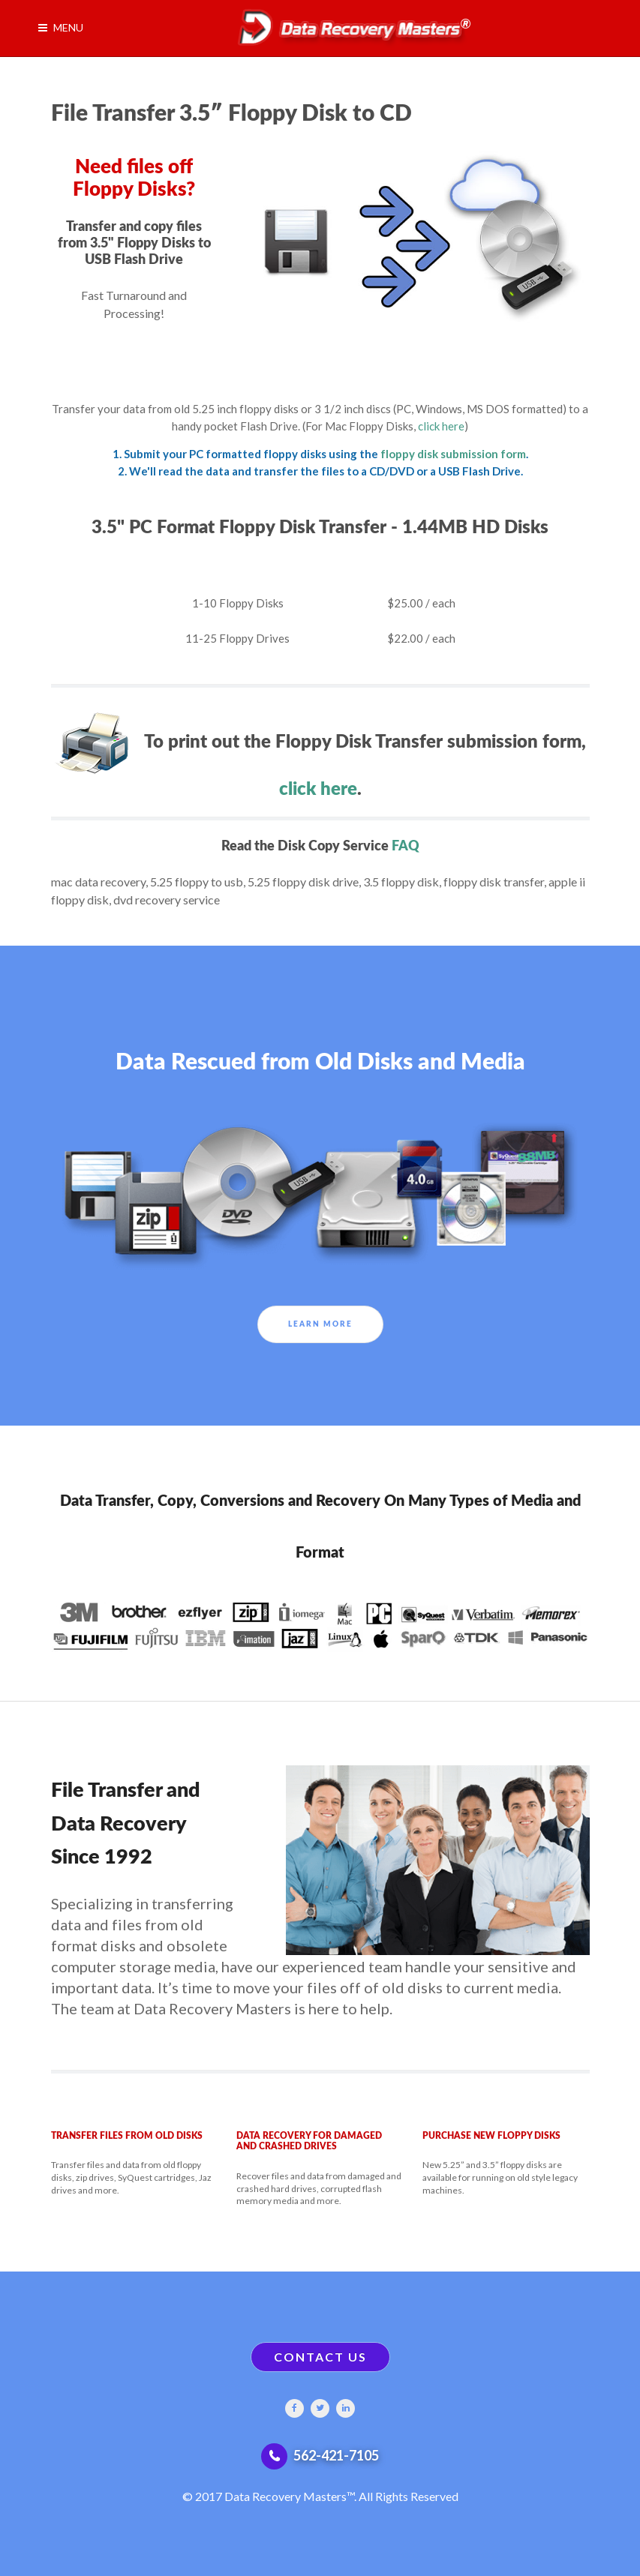 This screenshot has height=2576, width=640. I want to click on CONTACT US, so click(320, 2357).